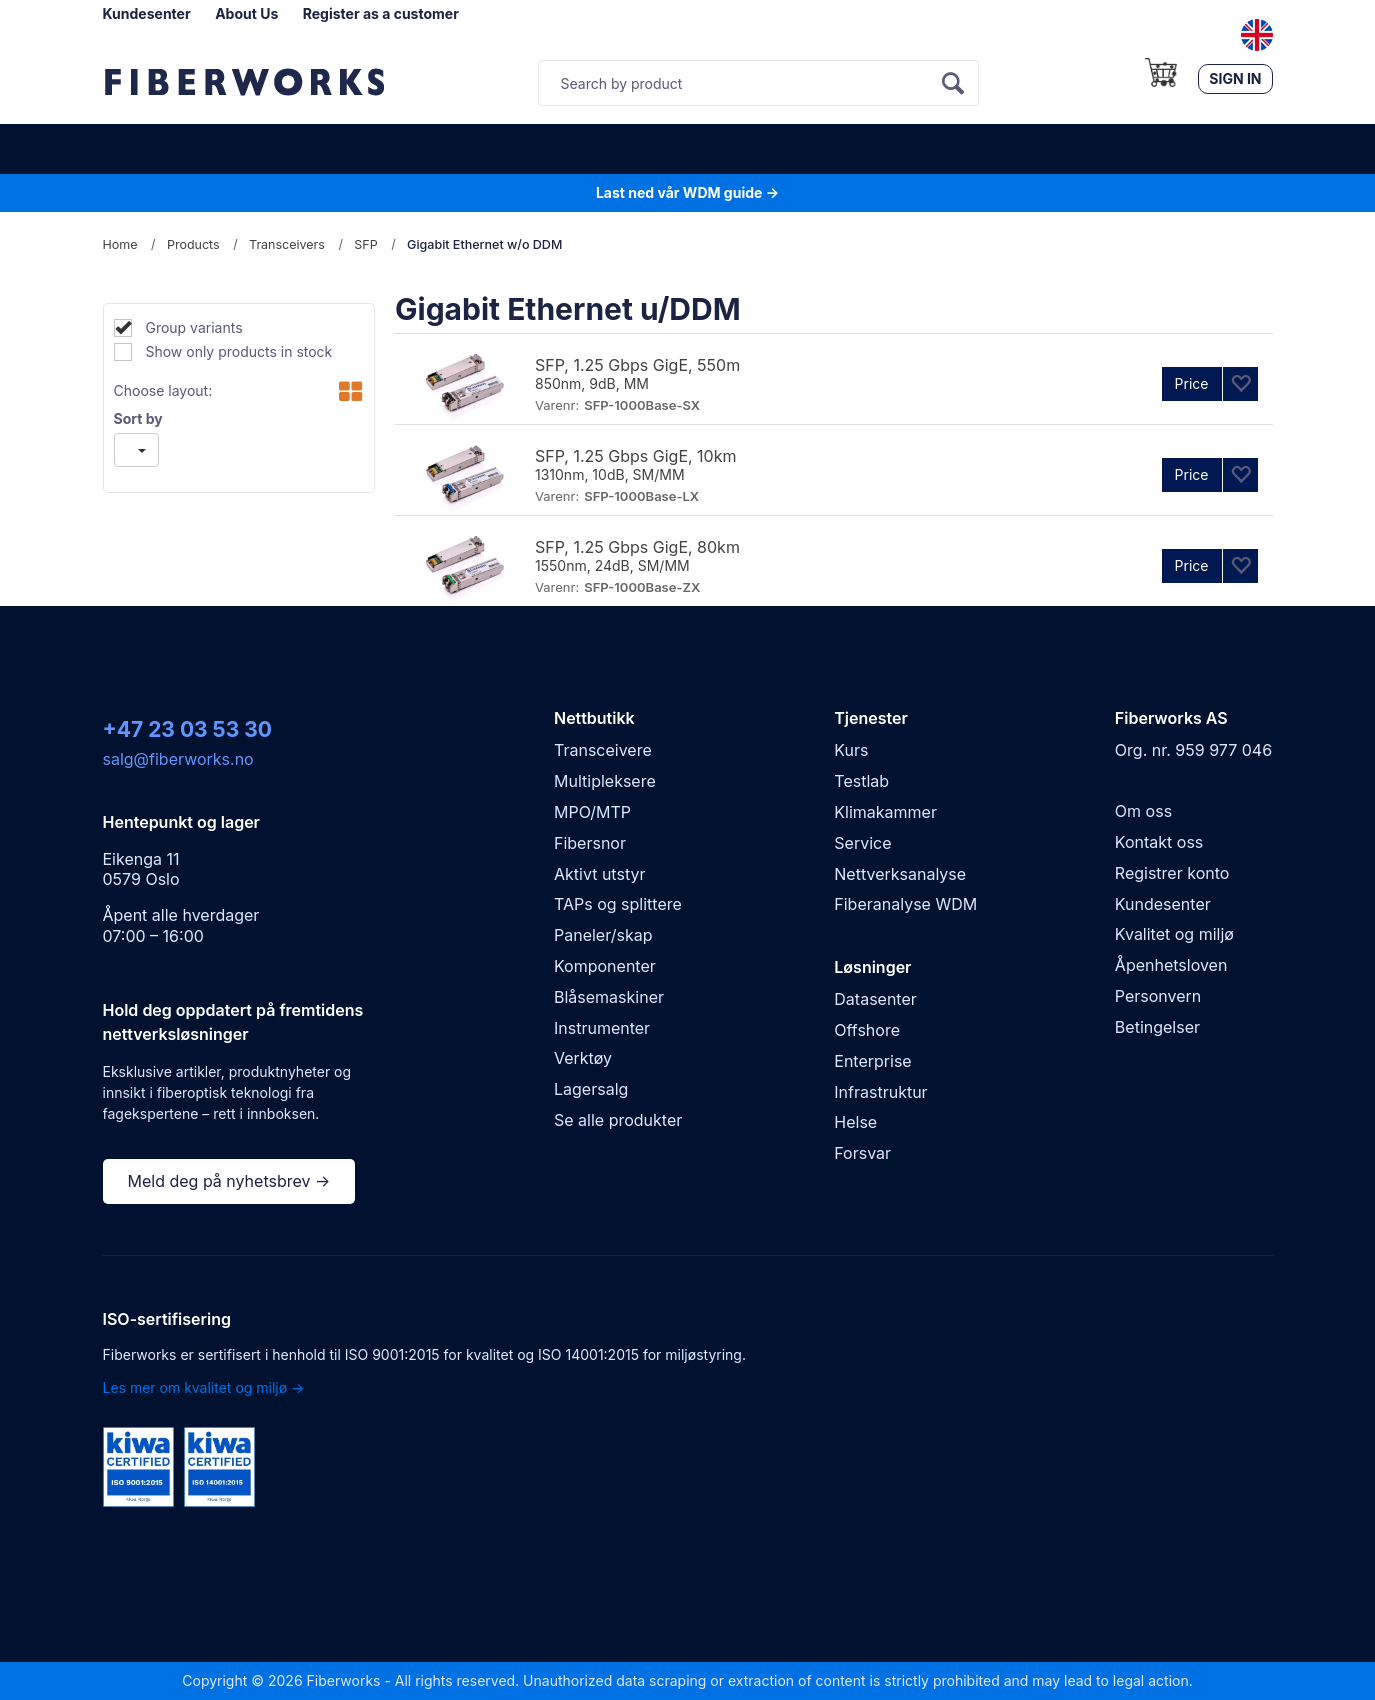  I want to click on Service, so click(862, 843).